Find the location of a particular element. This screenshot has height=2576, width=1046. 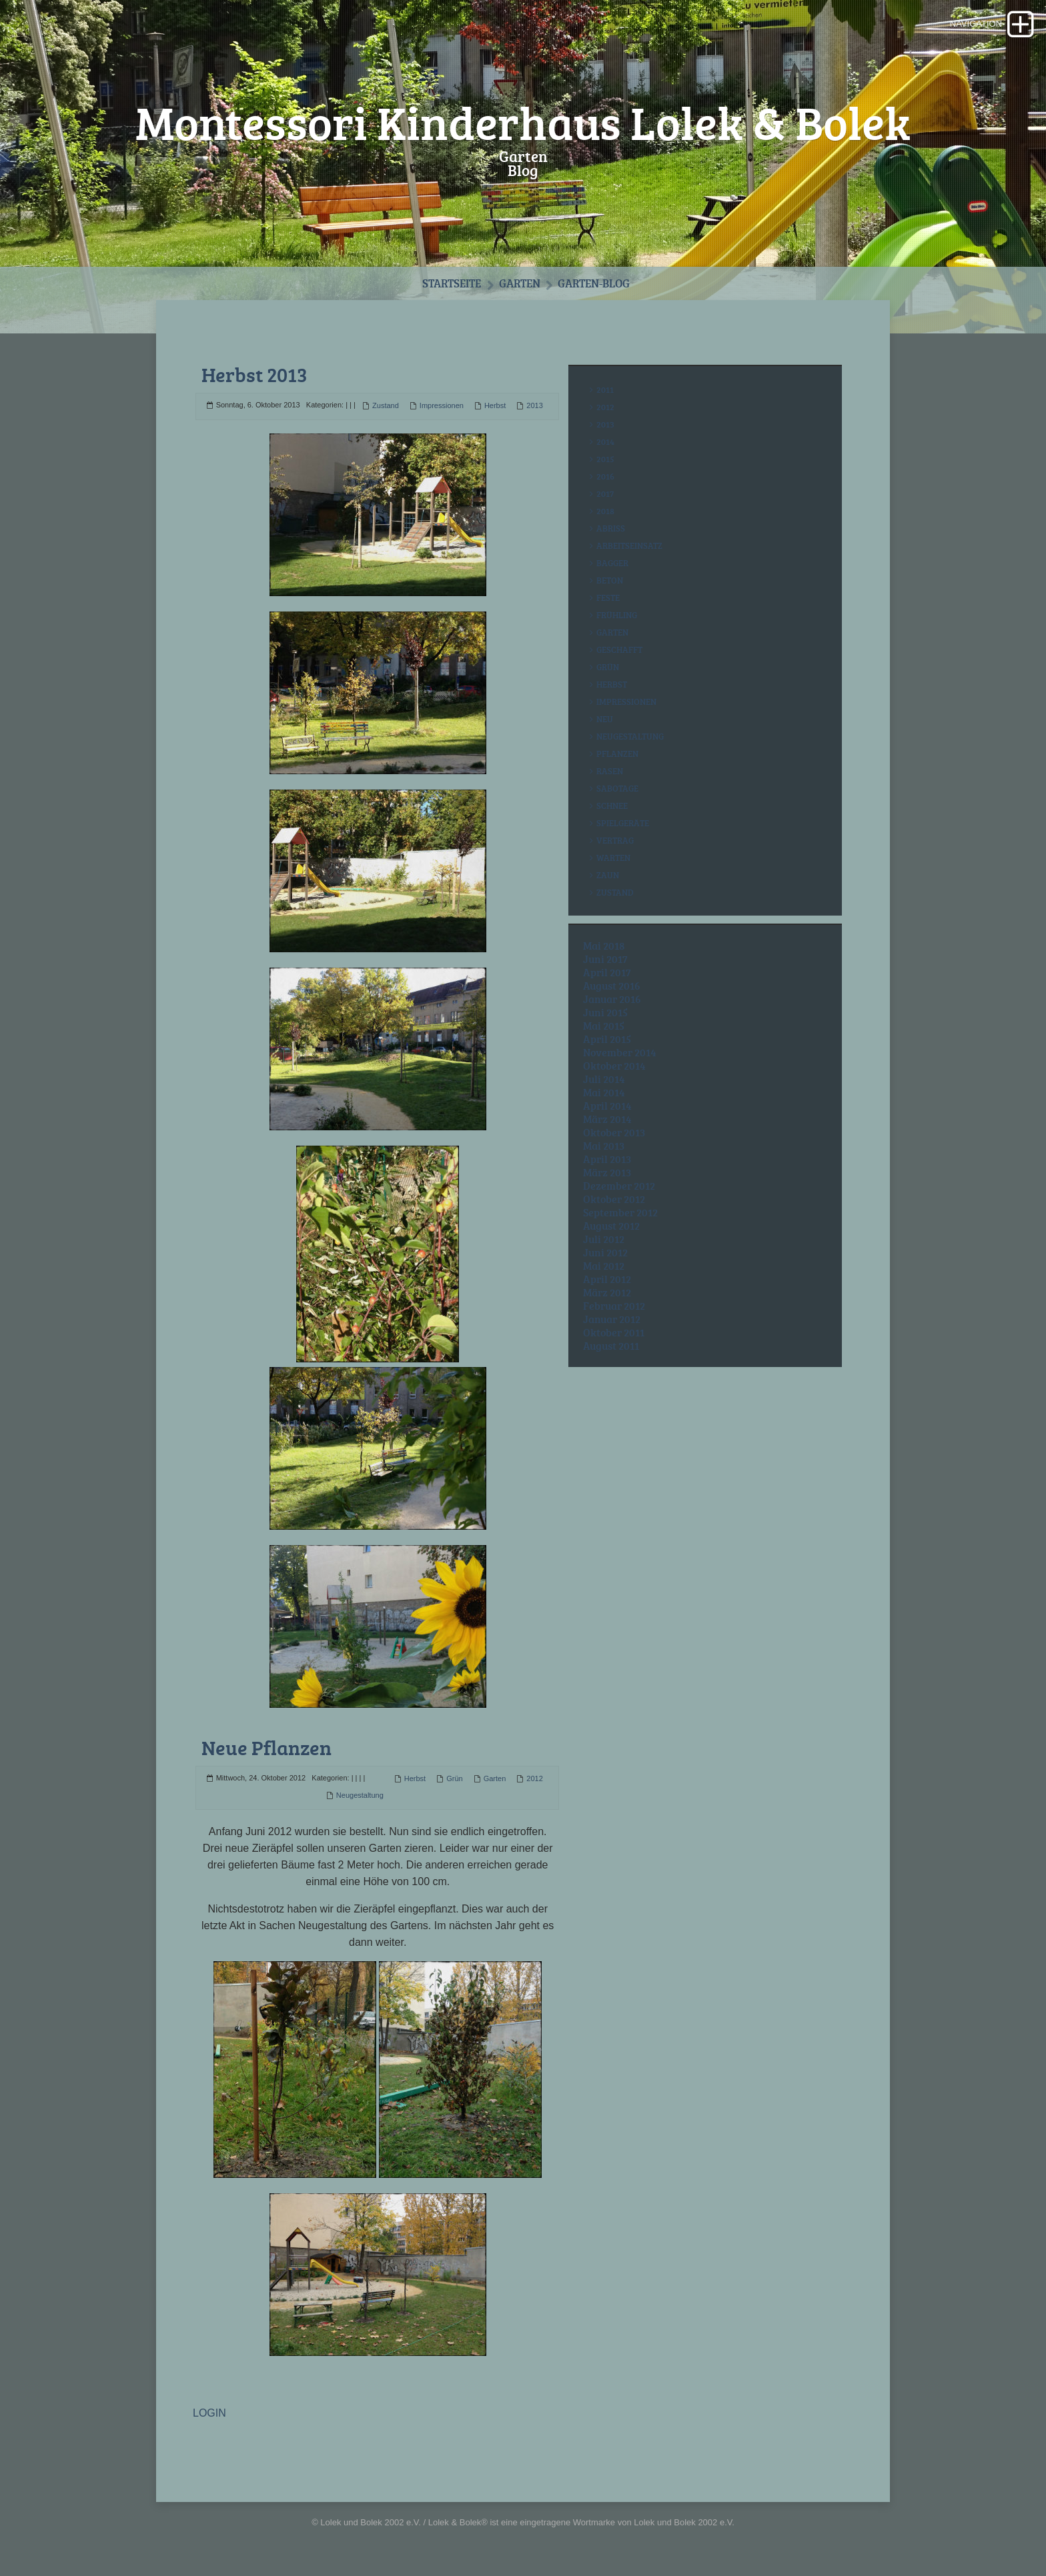

Neue Pflanzen is located at coordinates (266, 1747).